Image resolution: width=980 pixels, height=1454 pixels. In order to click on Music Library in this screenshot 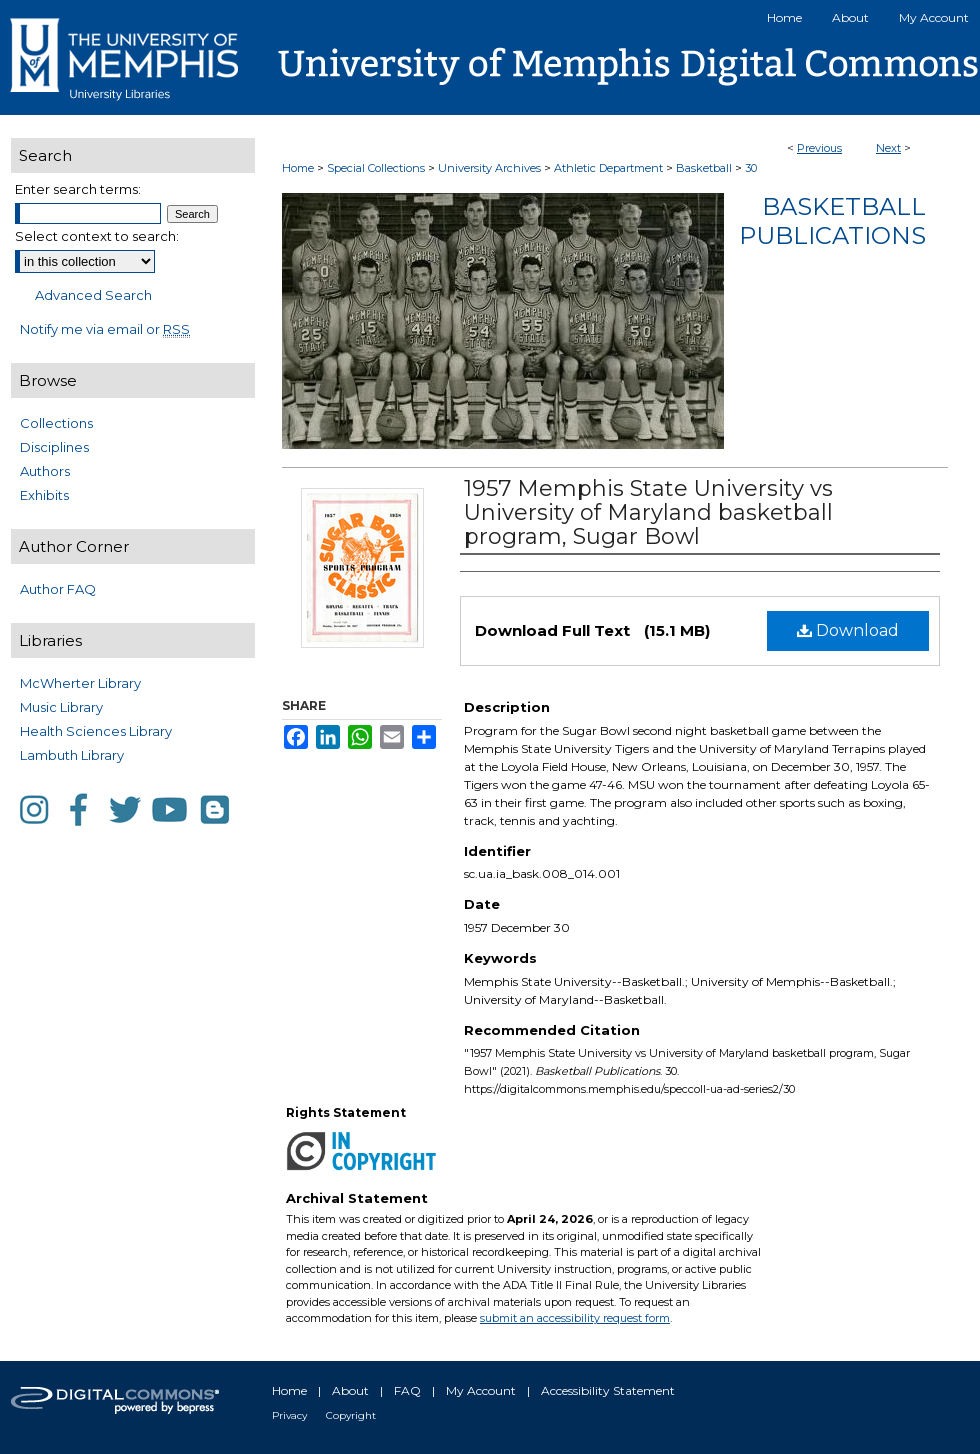, I will do `click(61, 707)`.